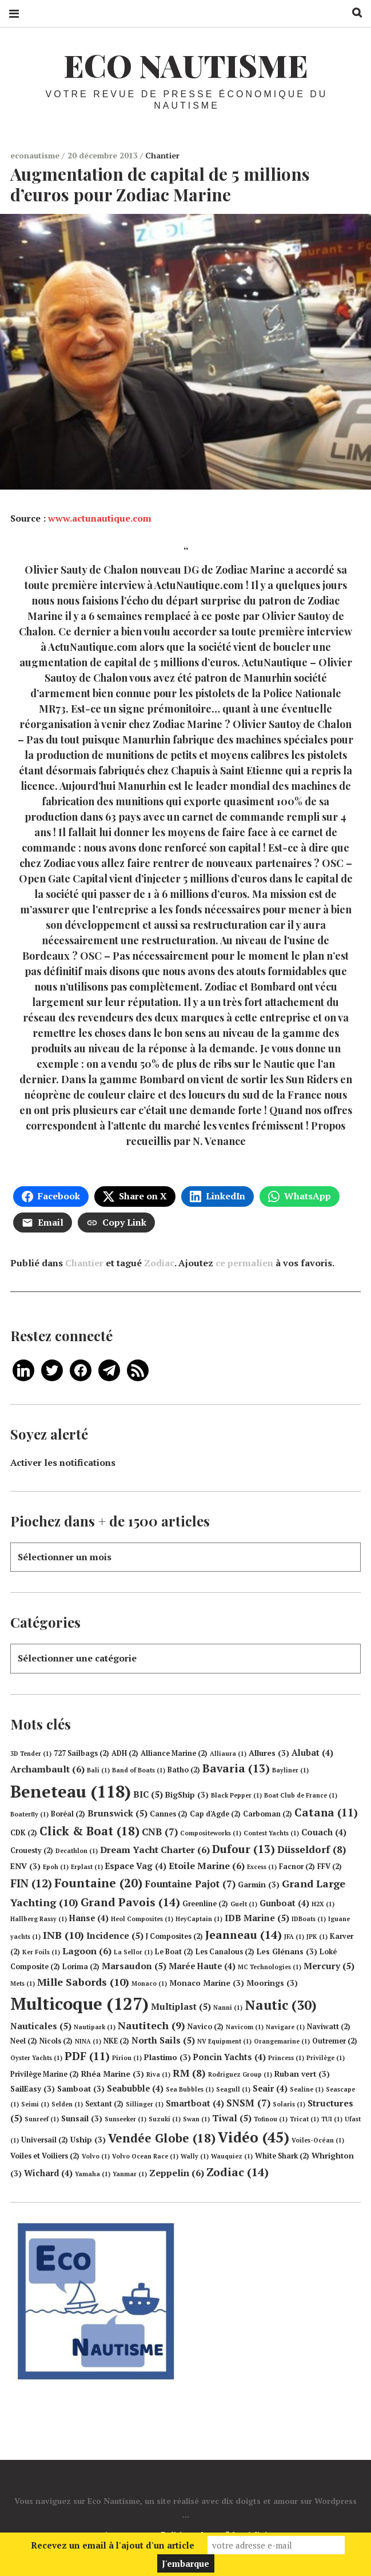  Describe the element at coordinates (158, 2074) in the screenshot. I see `Riva [Riva (1 élément)]` at that location.